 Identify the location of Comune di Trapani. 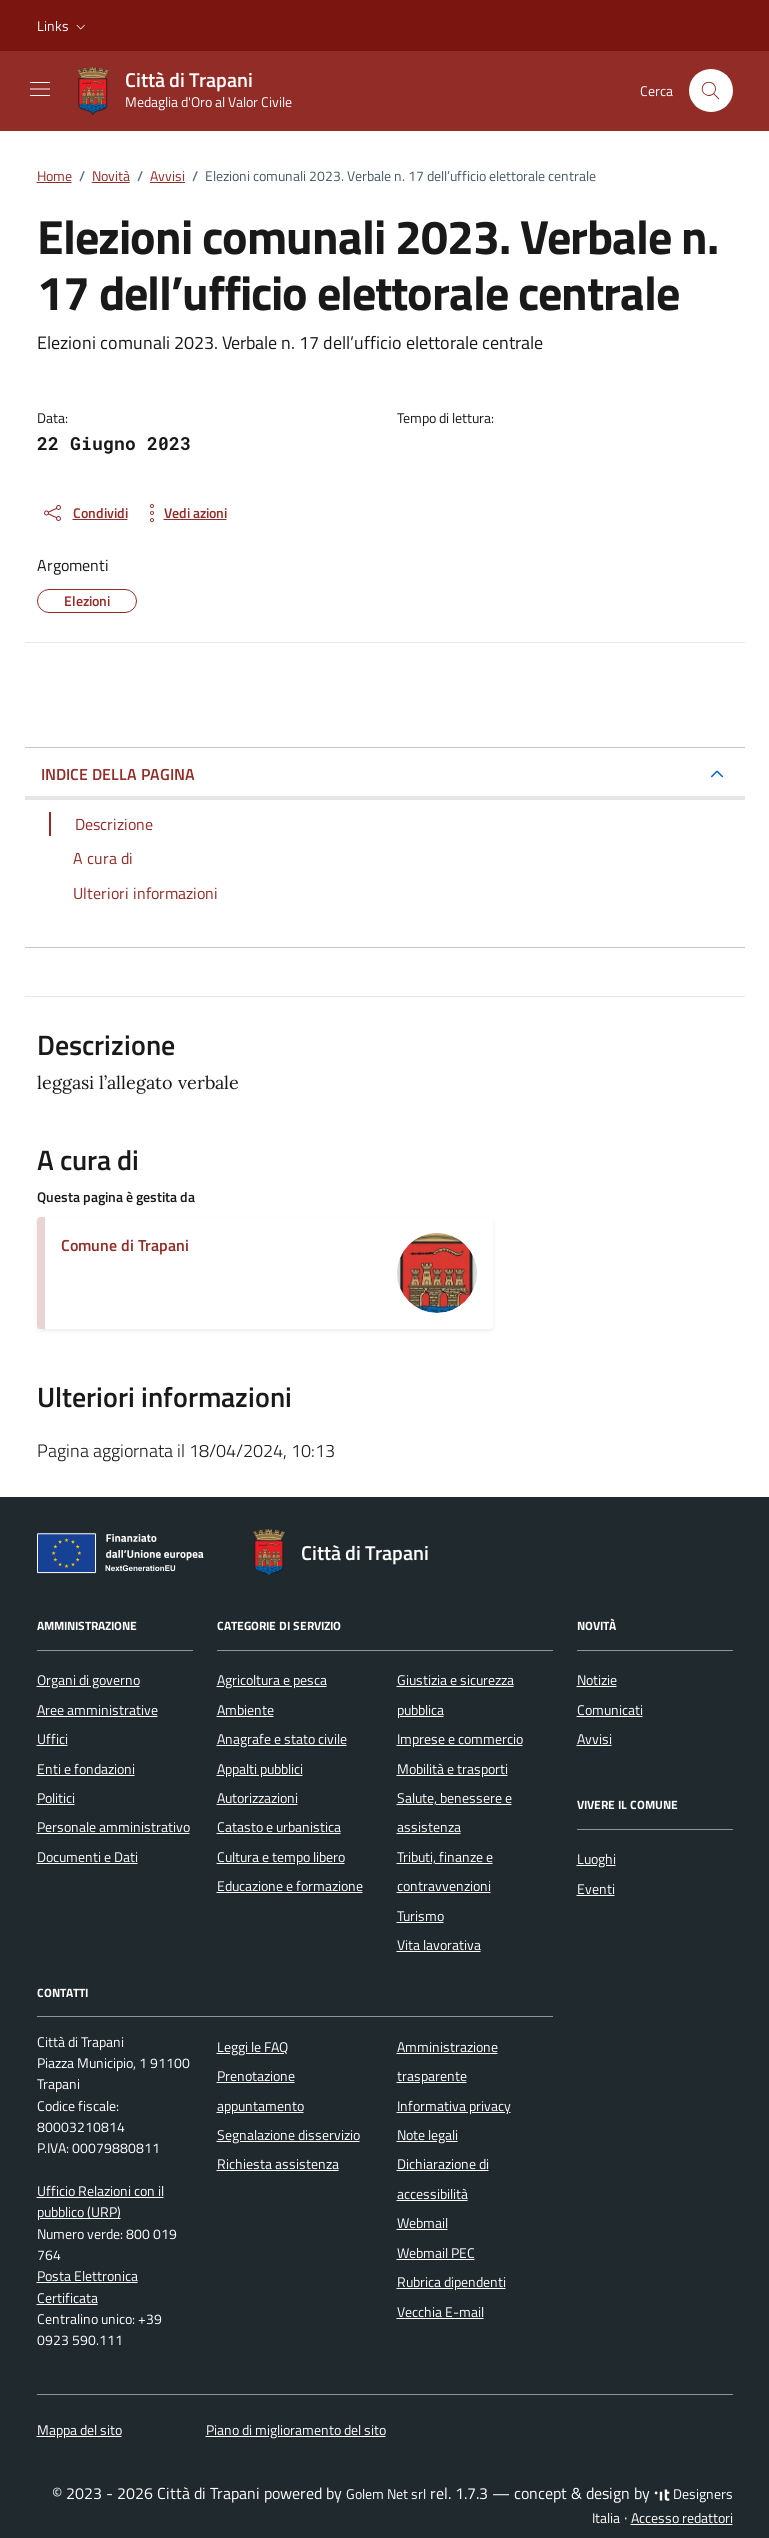
(125, 1245).